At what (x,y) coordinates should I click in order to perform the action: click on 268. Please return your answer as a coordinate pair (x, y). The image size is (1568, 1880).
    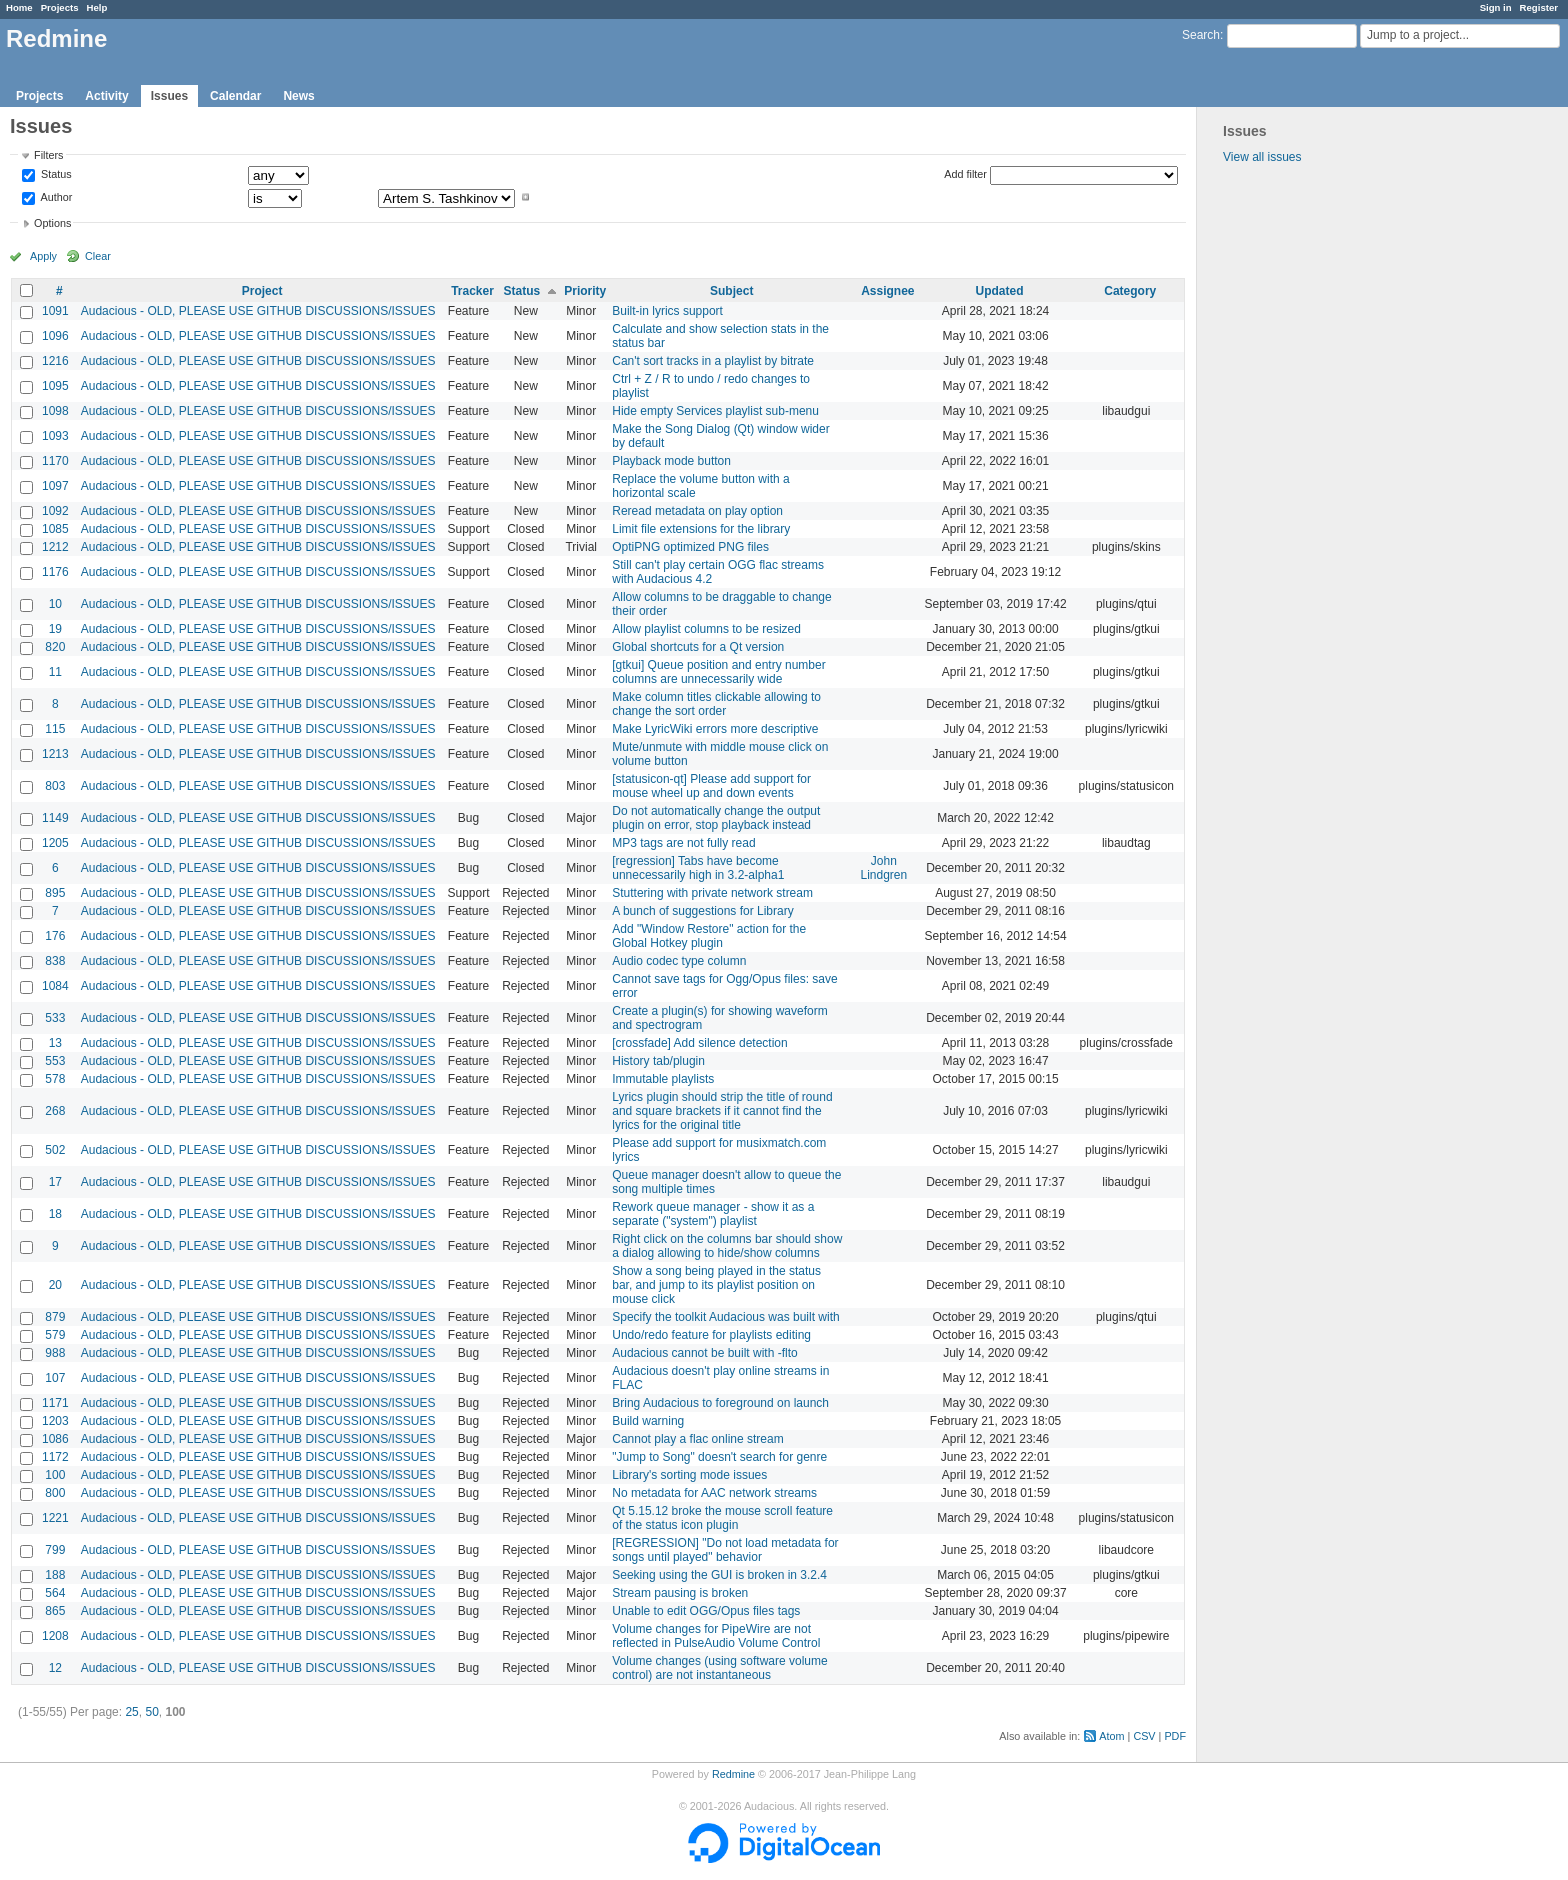
    Looking at the image, I should click on (55, 1111).